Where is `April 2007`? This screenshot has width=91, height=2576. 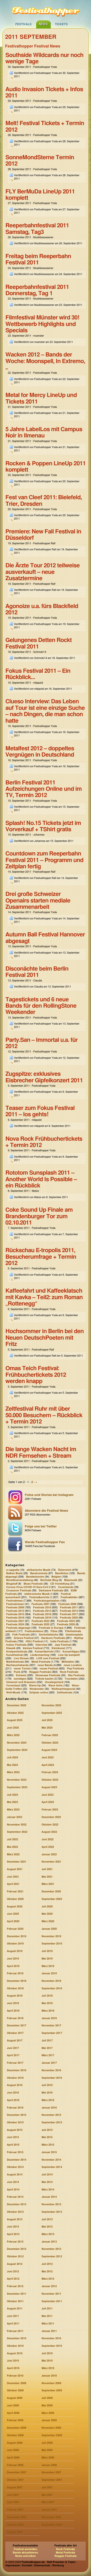 April 2007 is located at coordinates (13, 2502).